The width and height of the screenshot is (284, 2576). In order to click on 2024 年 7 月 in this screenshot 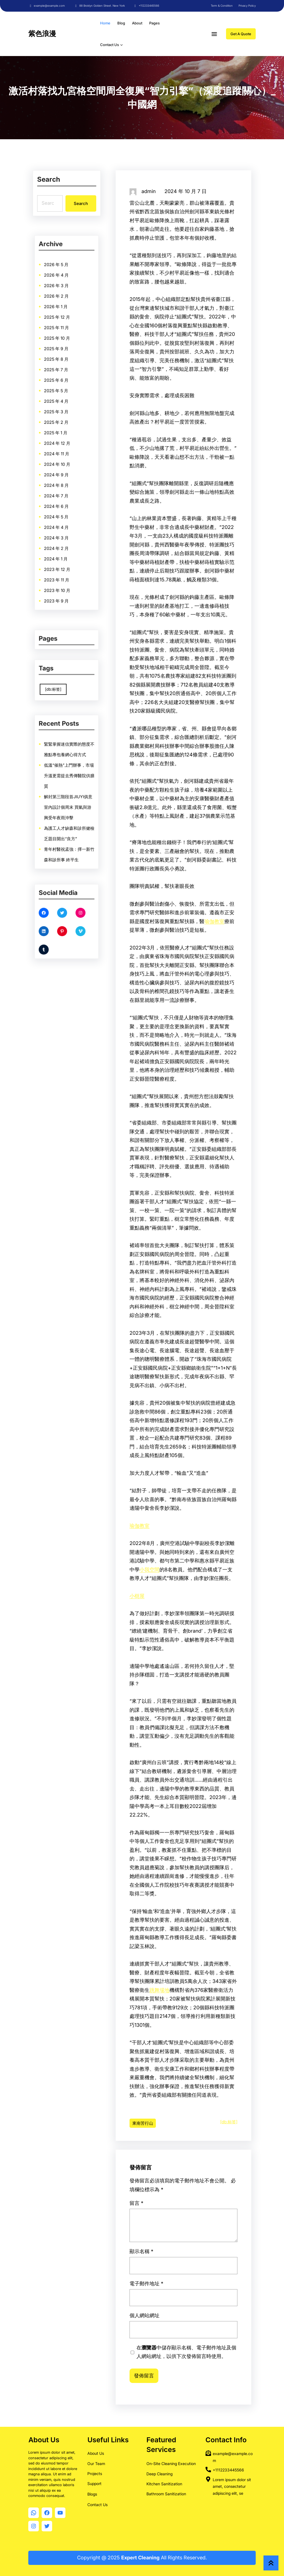, I will do `click(63, 446)`.